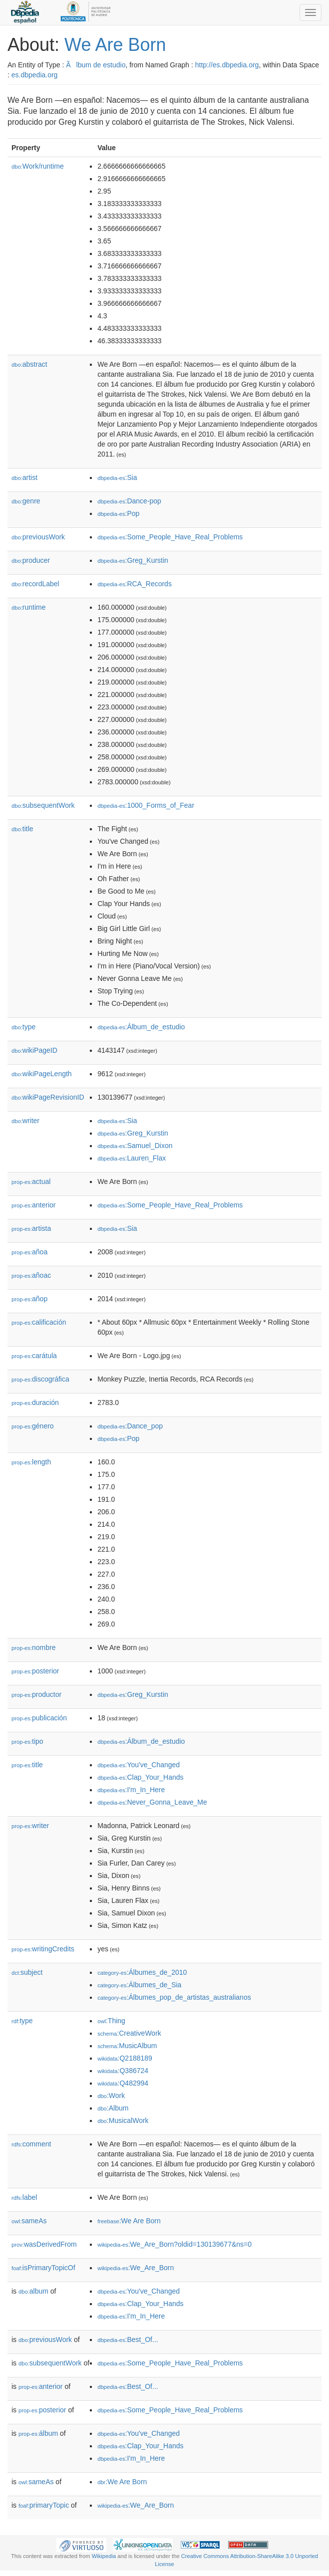 The height and width of the screenshot is (2576, 329). I want to click on es.dbpedia.org, so click(34, 75).